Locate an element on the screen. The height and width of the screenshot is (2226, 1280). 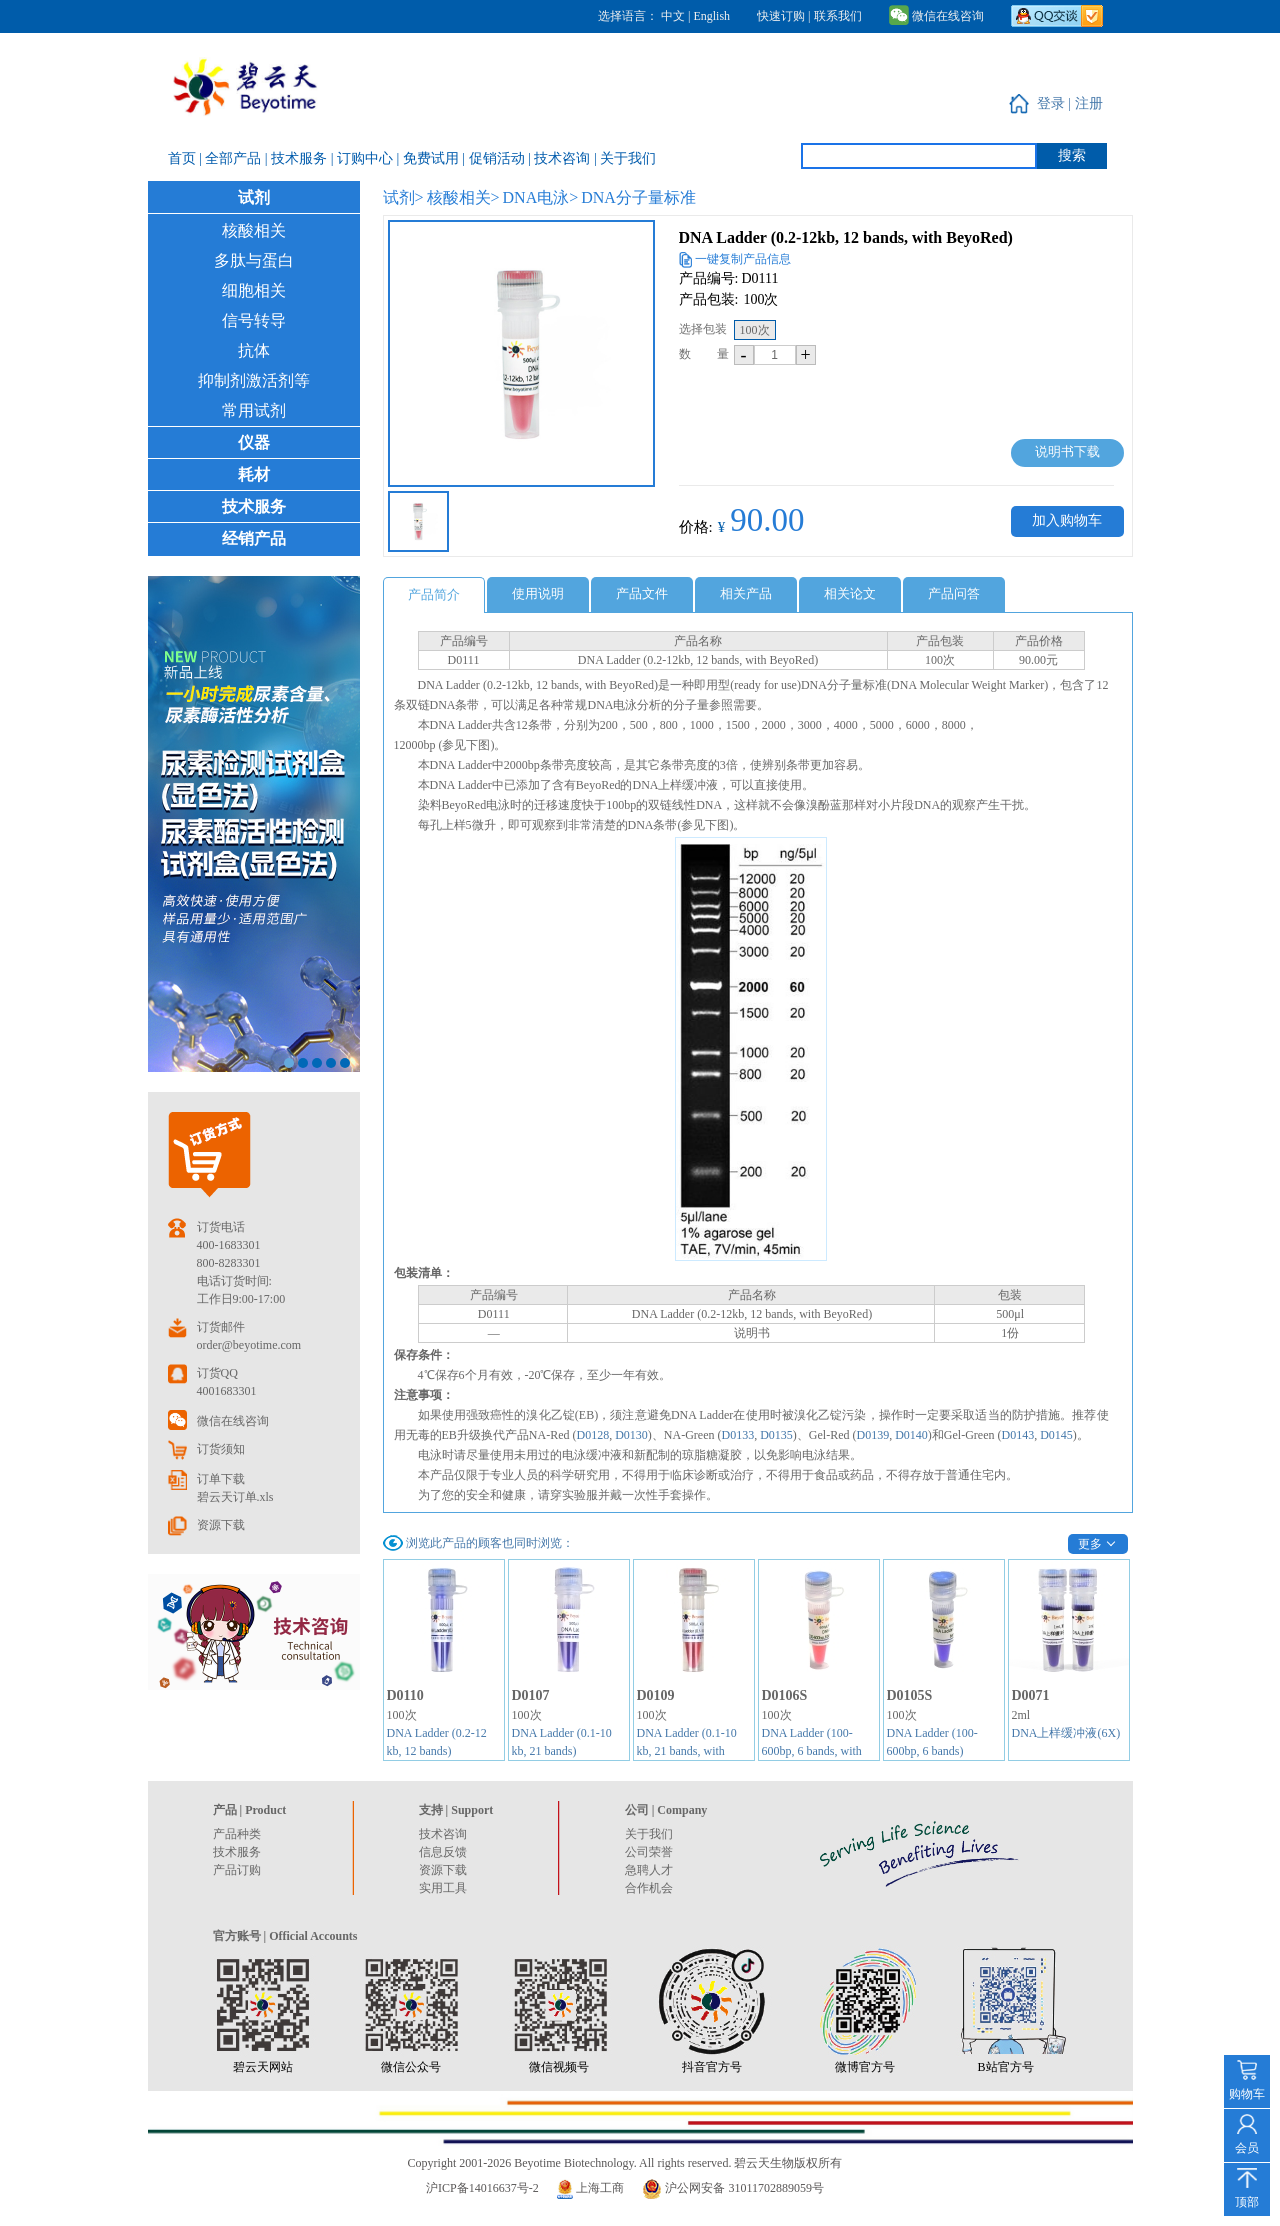
抑制剂激活剂等 is located at coordinates (254, 380).